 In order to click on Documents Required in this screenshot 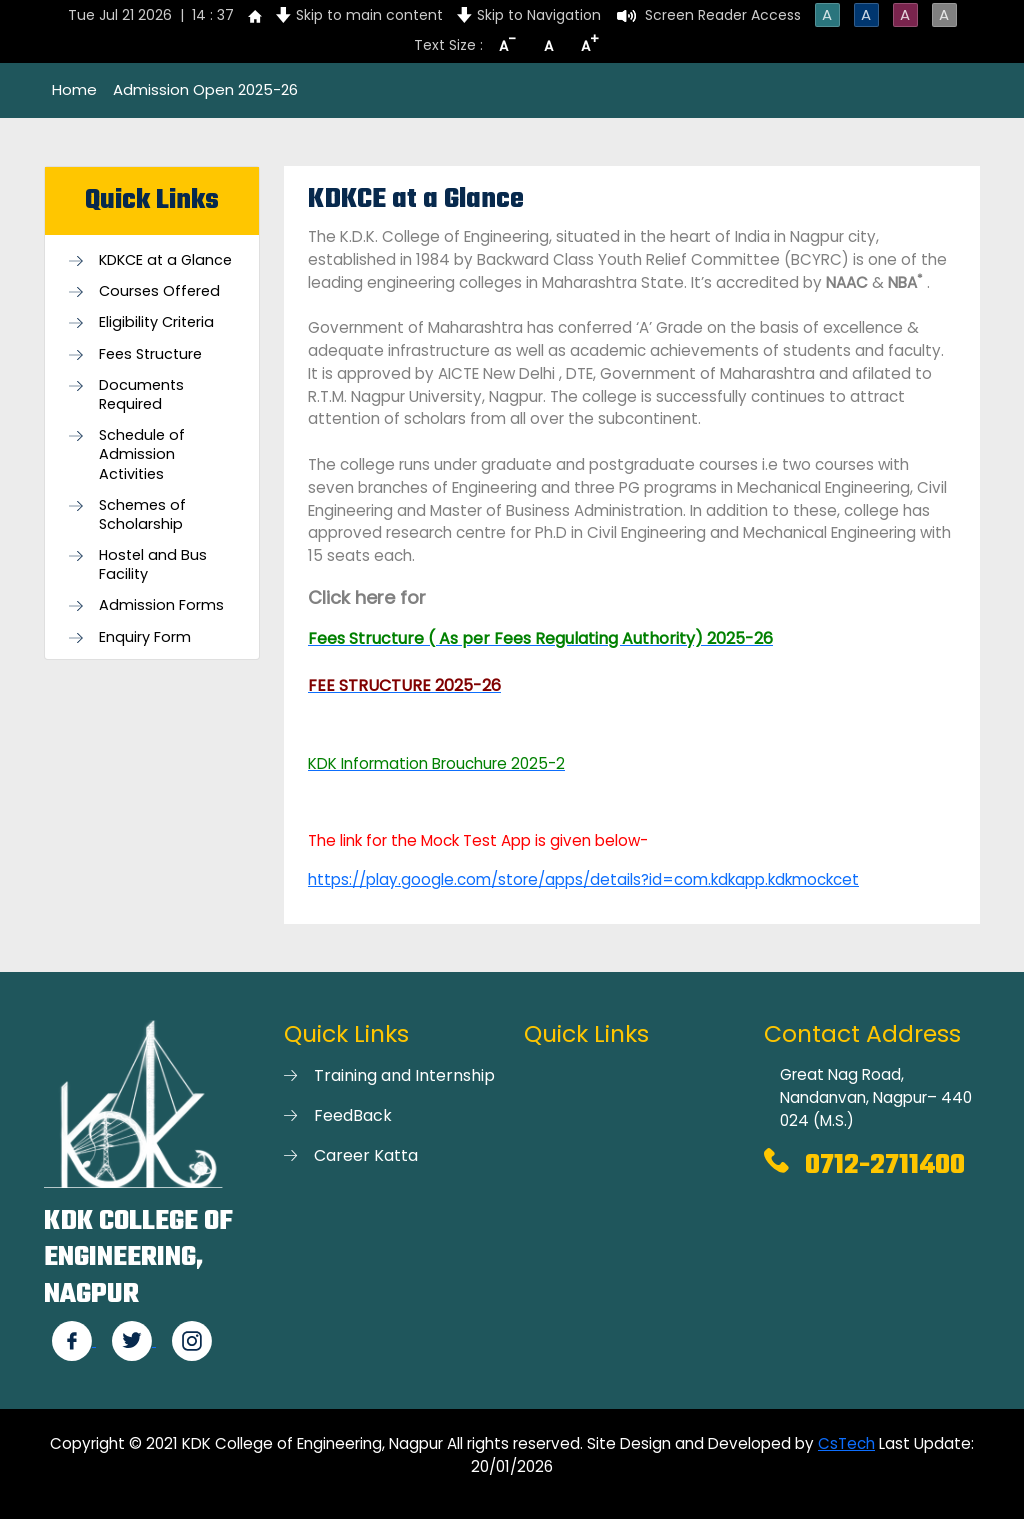, I will do `click(141, 395)`.